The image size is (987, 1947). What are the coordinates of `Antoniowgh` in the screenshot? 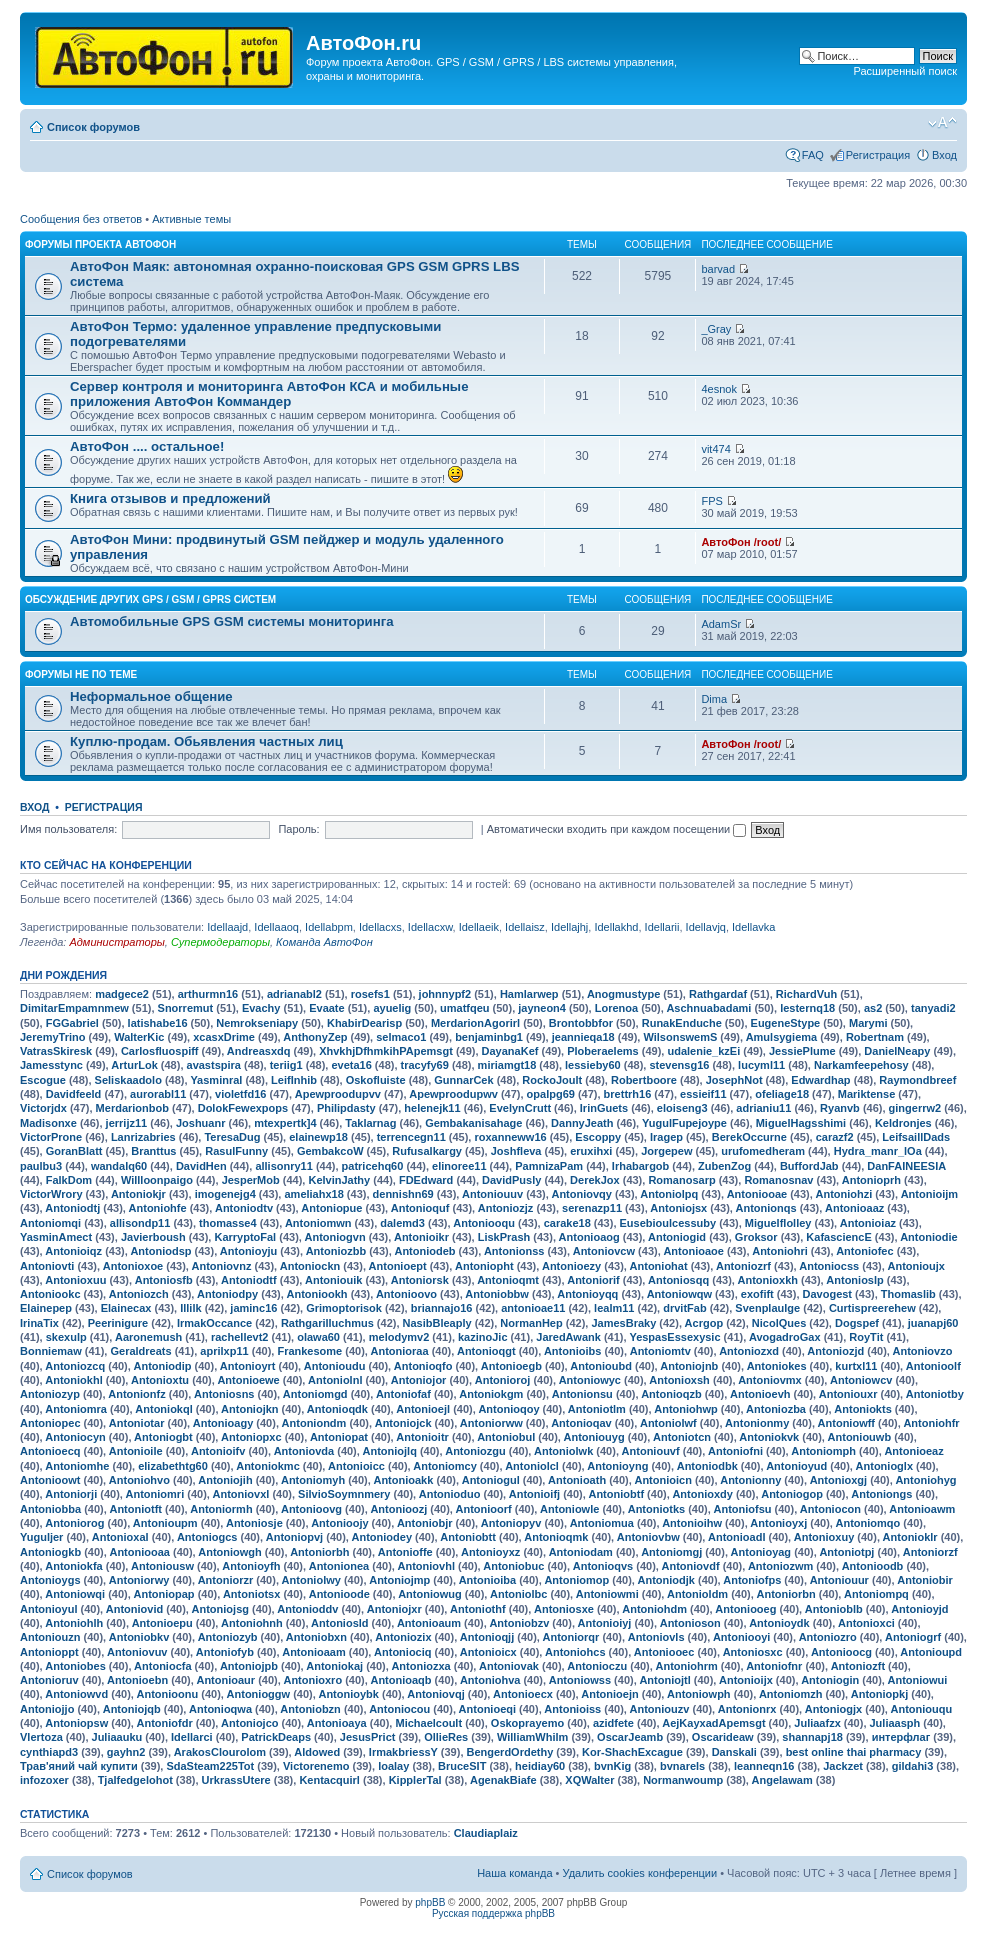 It's located at (230, 1552).